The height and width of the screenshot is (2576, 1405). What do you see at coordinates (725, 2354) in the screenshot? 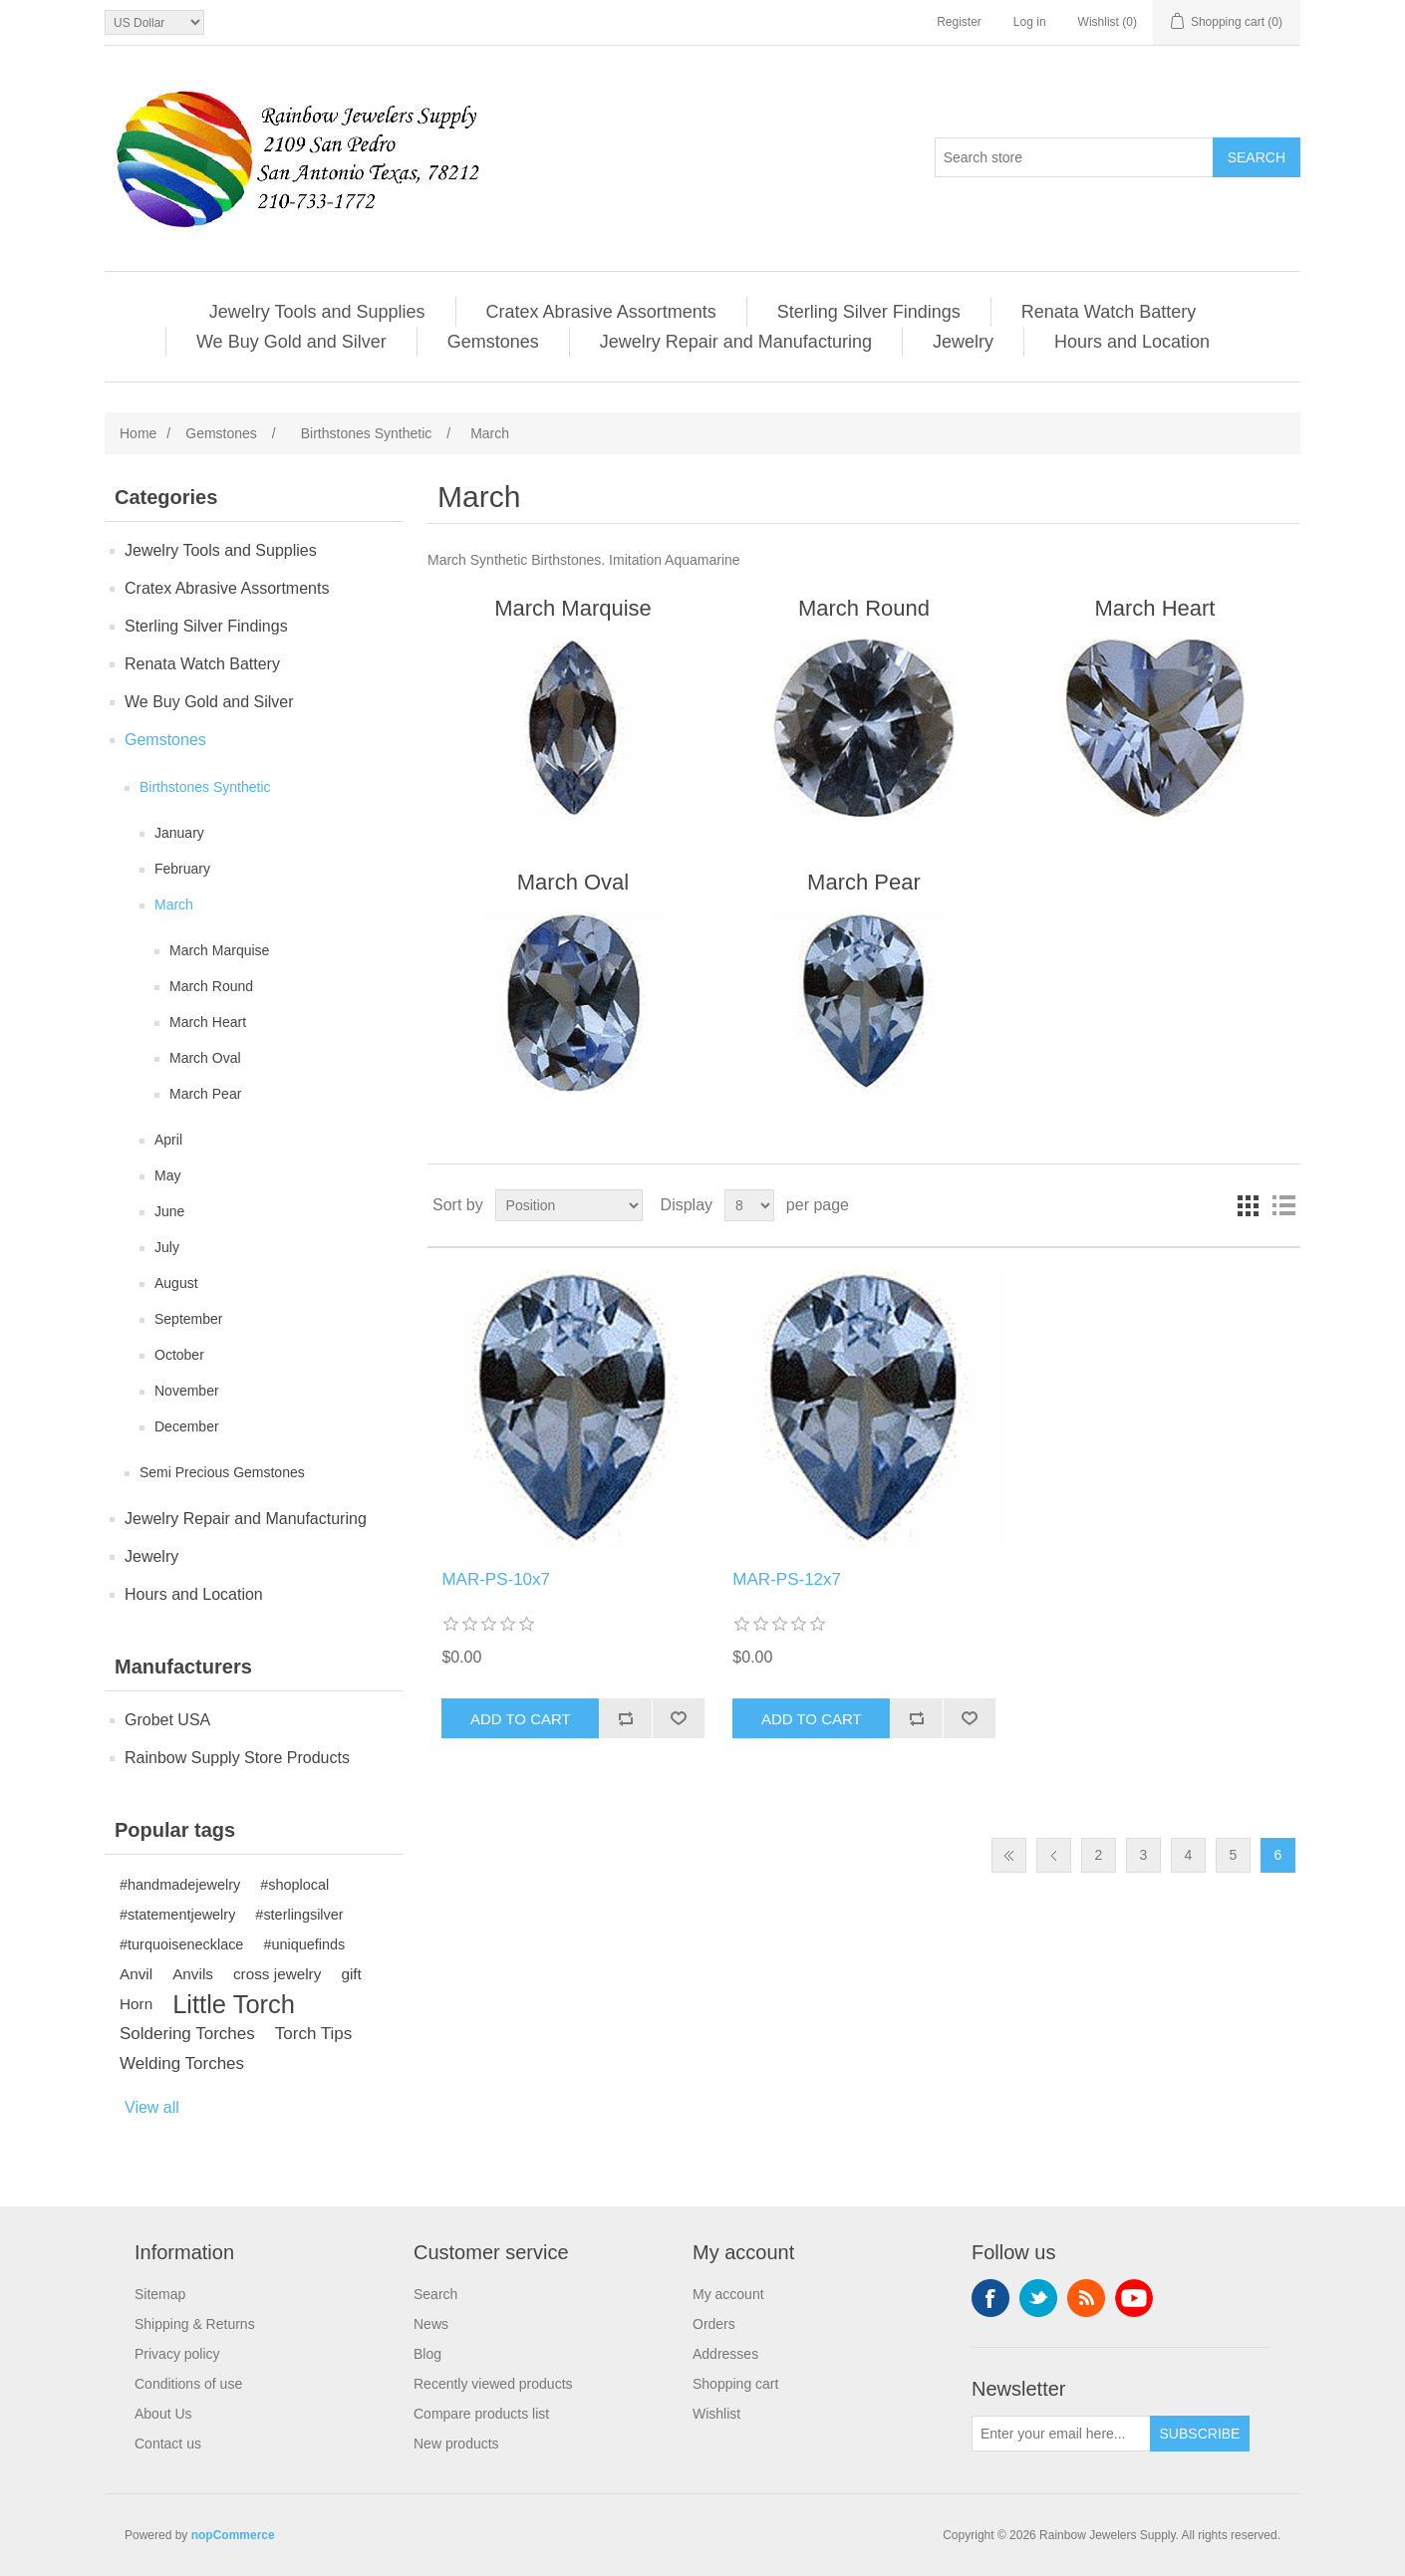
I see `Addresses` at bounding box center [725, 2354].